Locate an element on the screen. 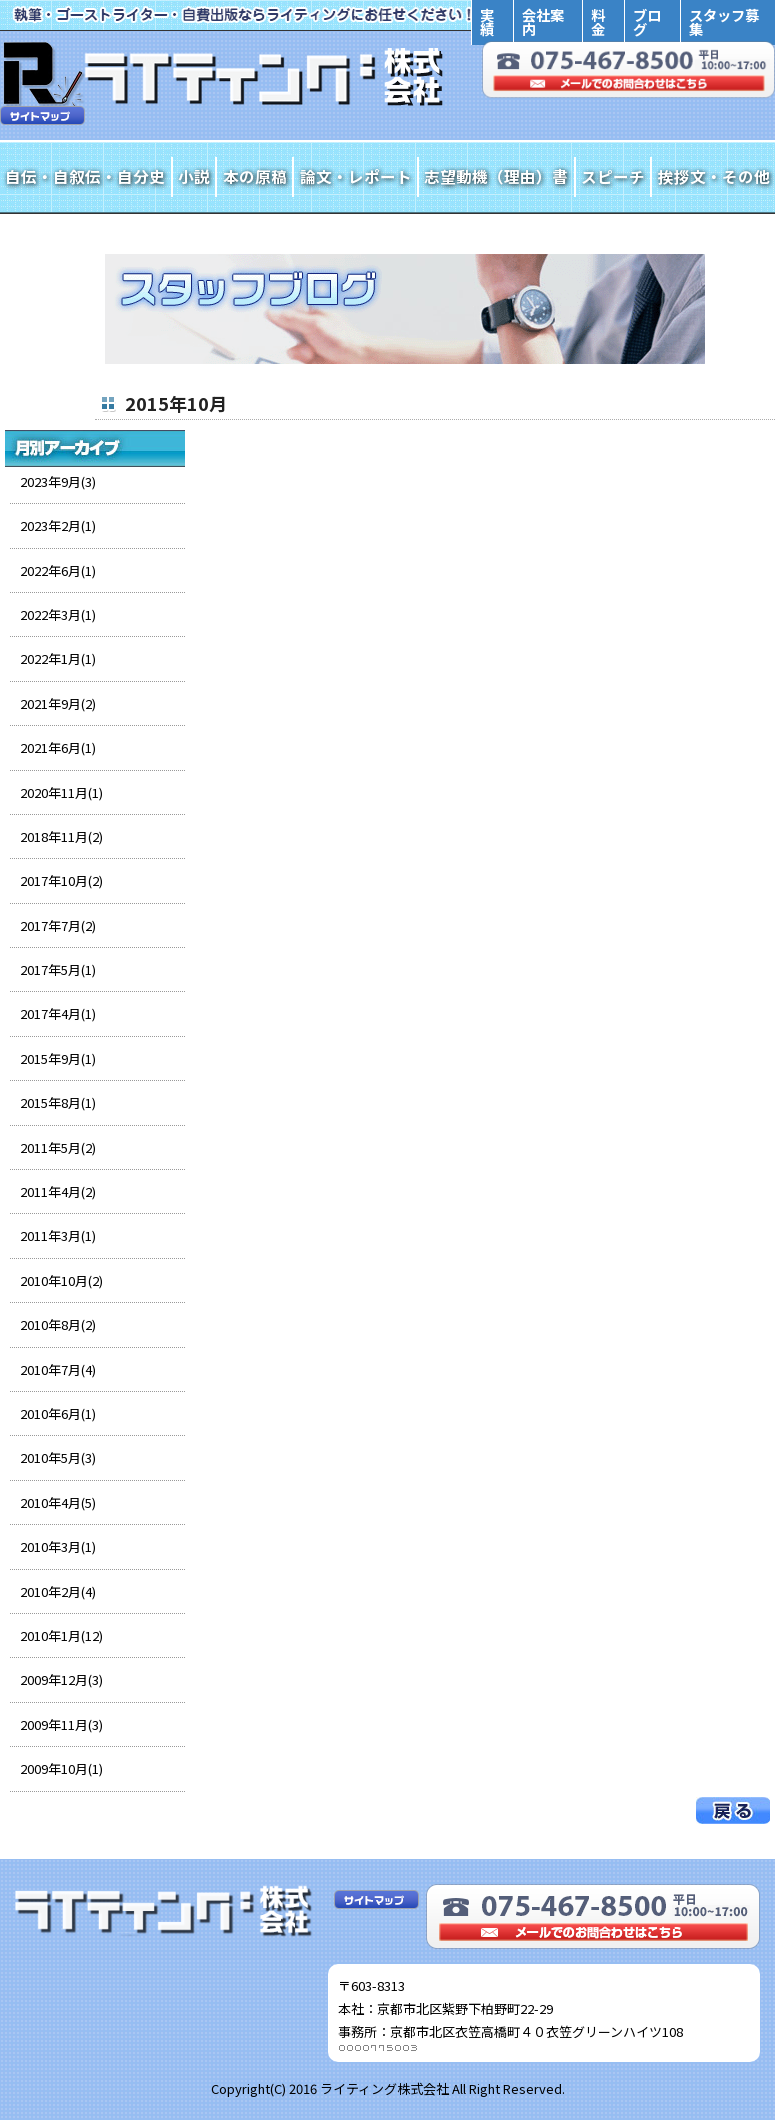 The height and width of the screenshot is (2120, 775). 2017年7月(2) is located at coordinates (58, 925).